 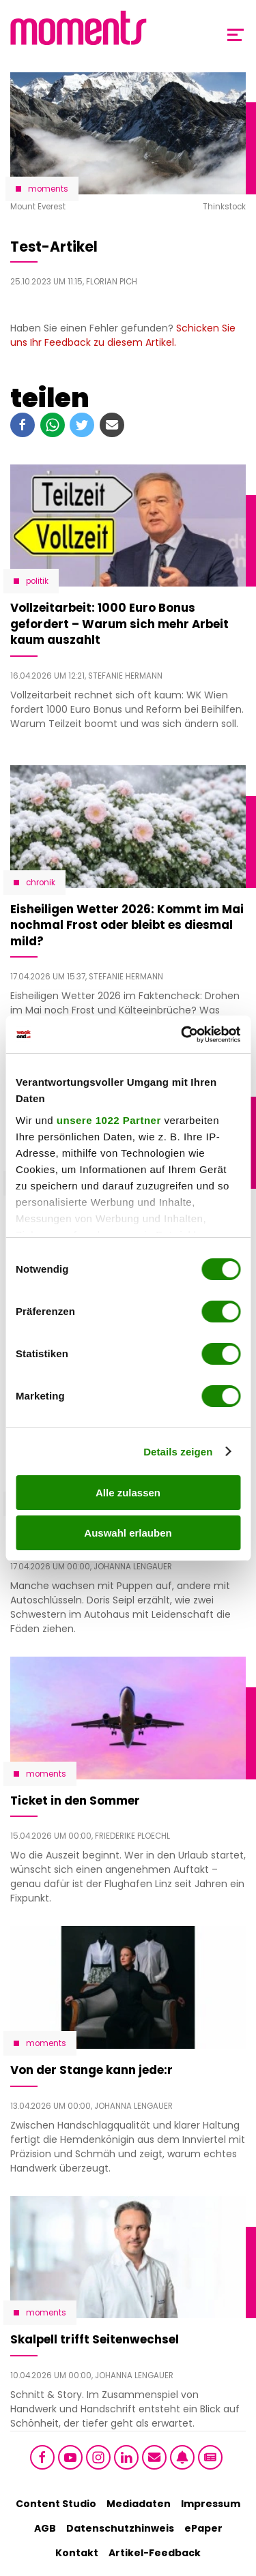 I want to click on Alle zulassen, so click(x=128, y=1492).